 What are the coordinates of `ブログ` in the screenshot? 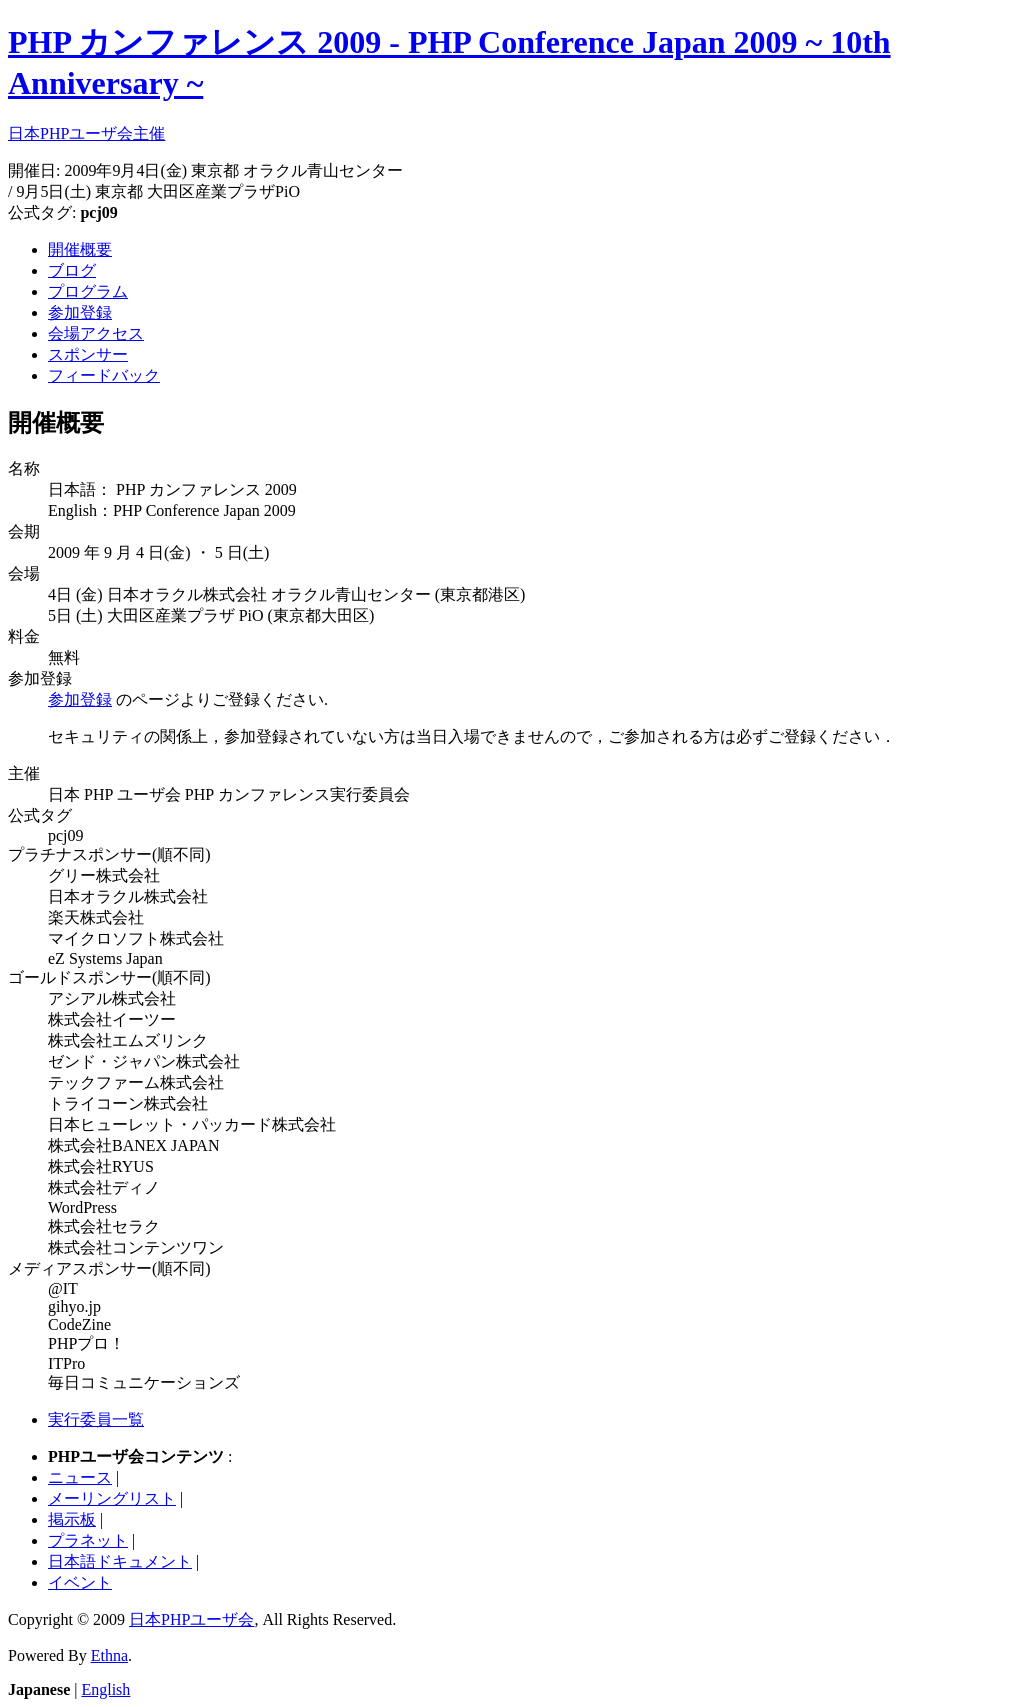 It's located at (72, 270).